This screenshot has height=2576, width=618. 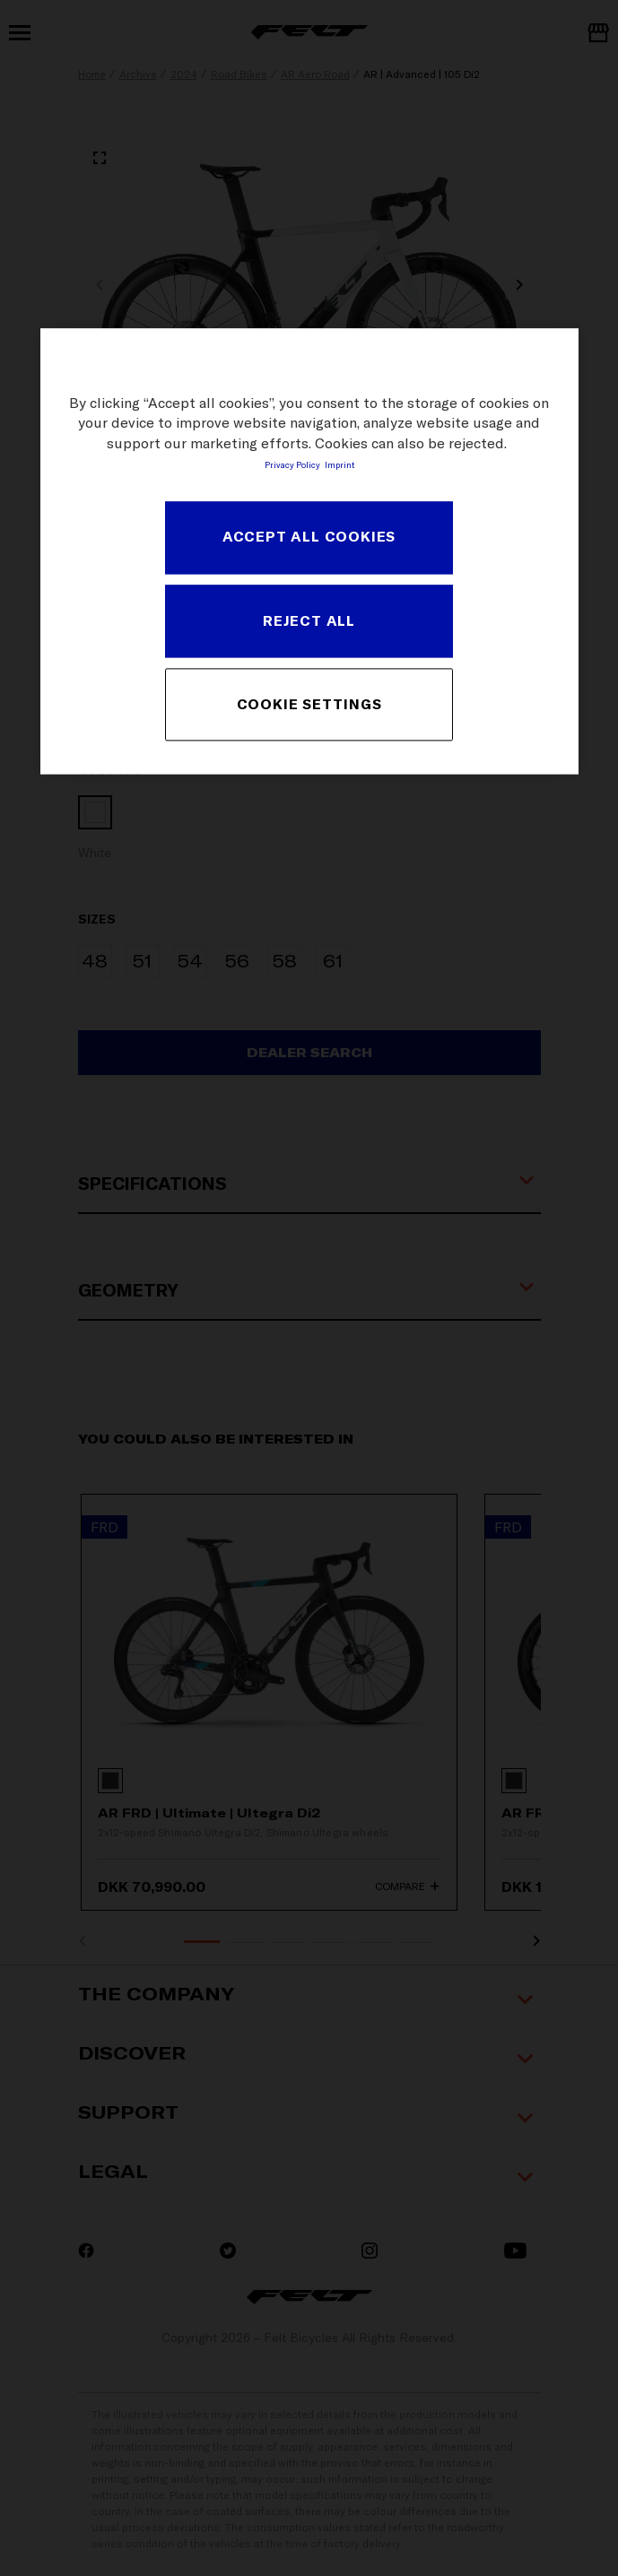 What do you see at coordinates (292, 464) in the screenshot?
I see `Privacy Policy [More information about your privacy, opens in a new tab]` at bounding box center [292, 464].